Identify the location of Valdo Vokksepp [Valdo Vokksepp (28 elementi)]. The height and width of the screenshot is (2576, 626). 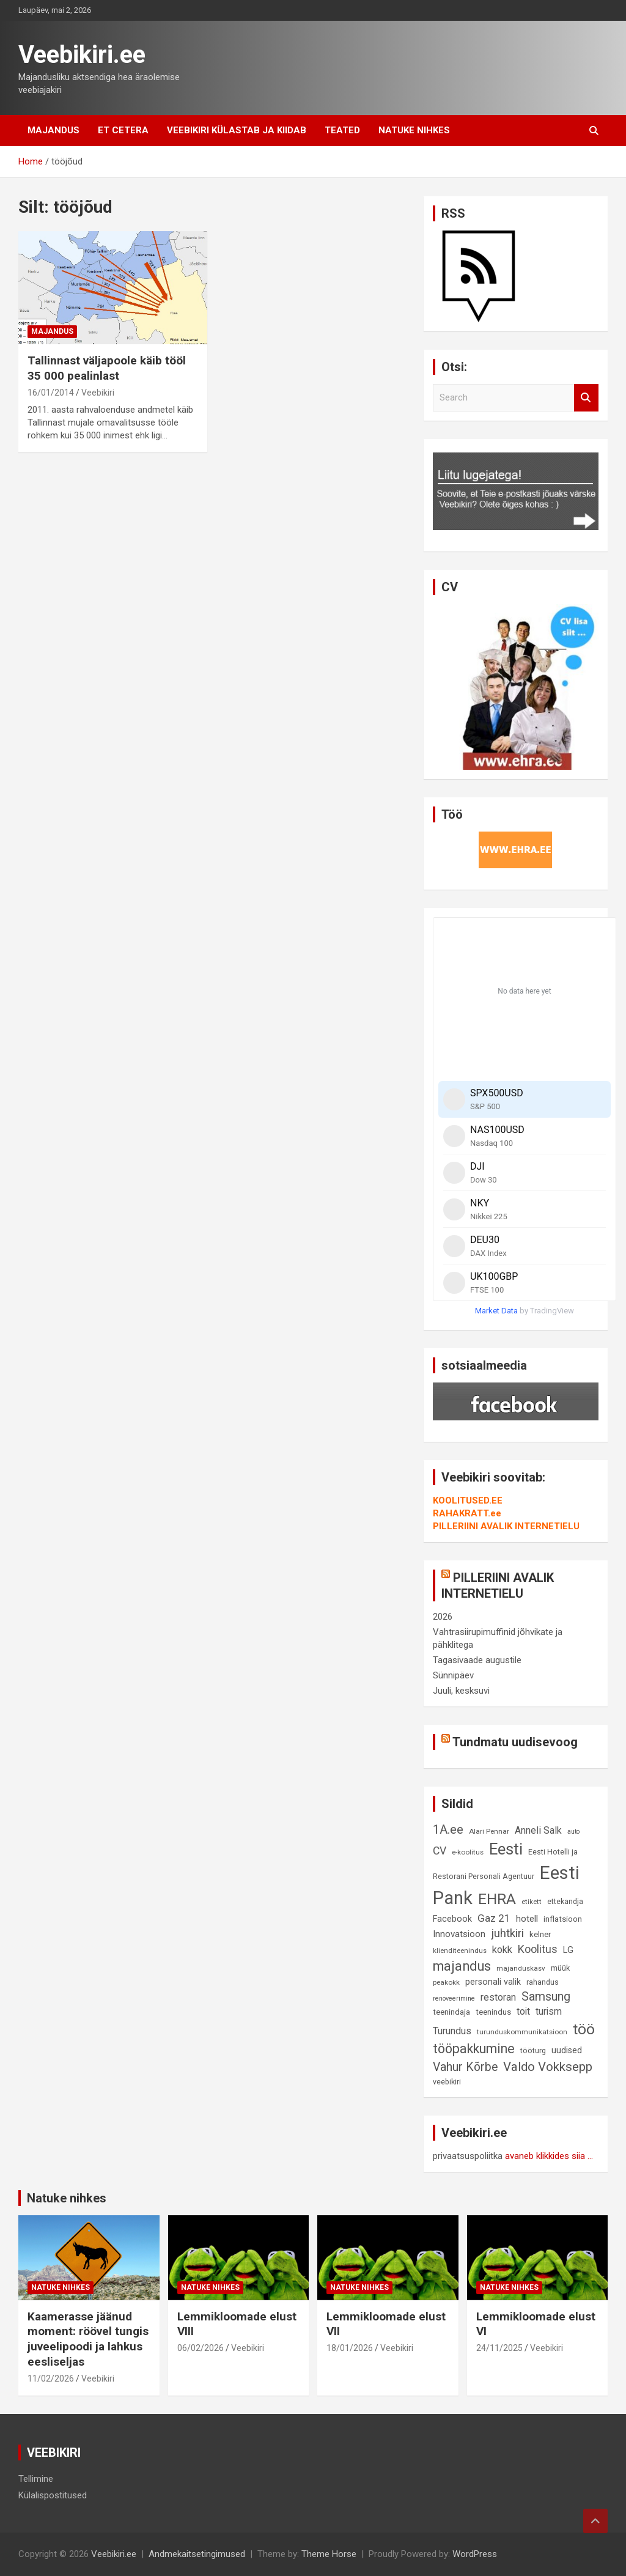
(547, 2066).